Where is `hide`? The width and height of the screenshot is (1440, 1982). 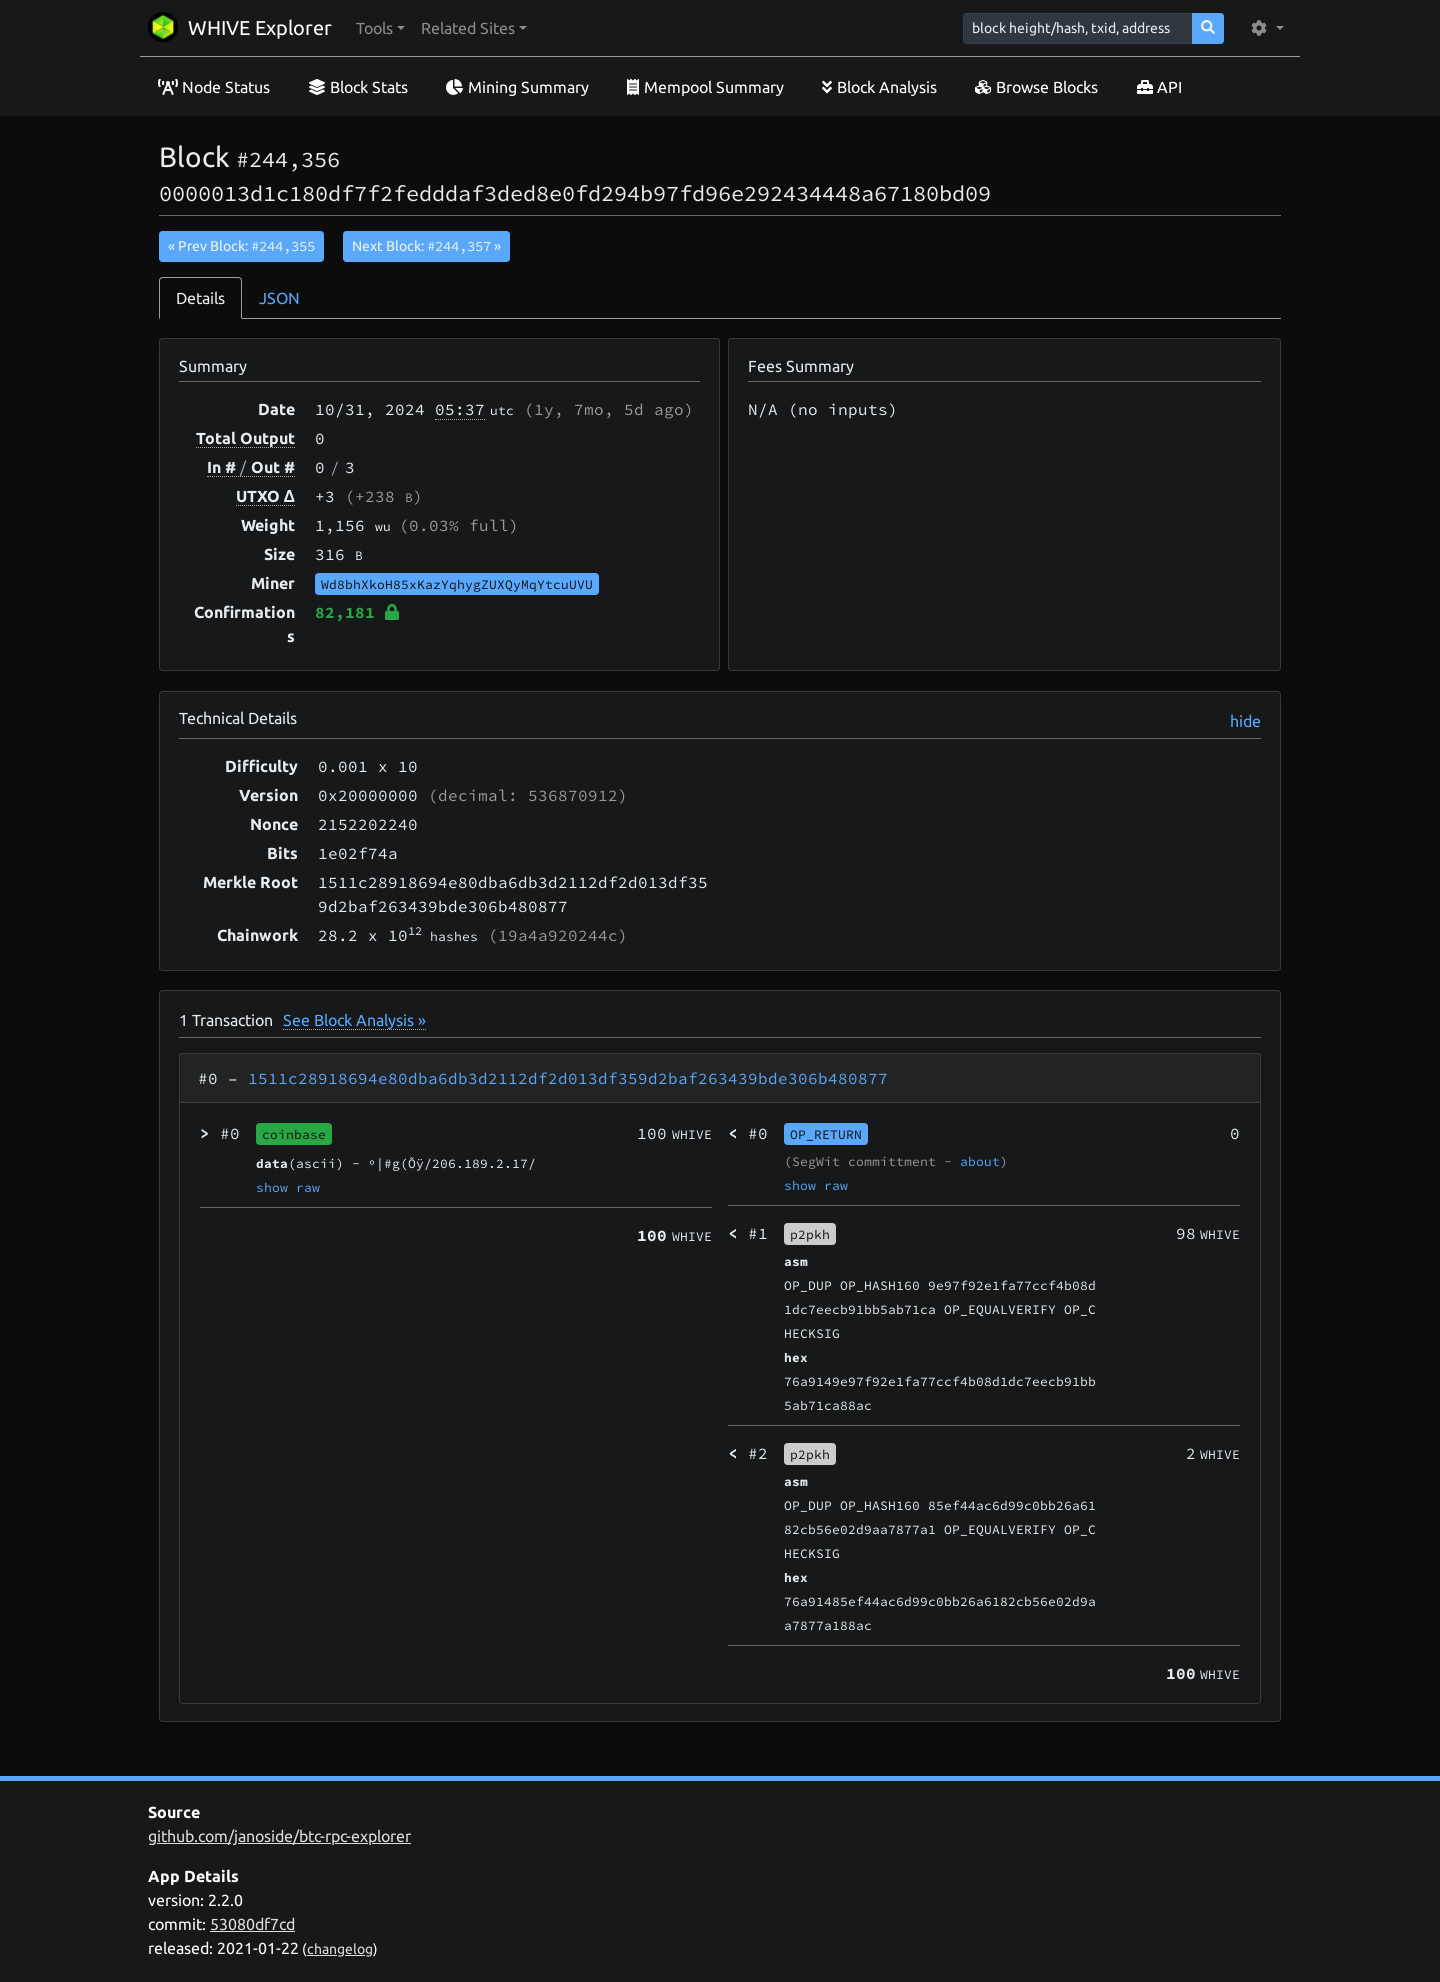 hide is located at coordinates (1245, 721).